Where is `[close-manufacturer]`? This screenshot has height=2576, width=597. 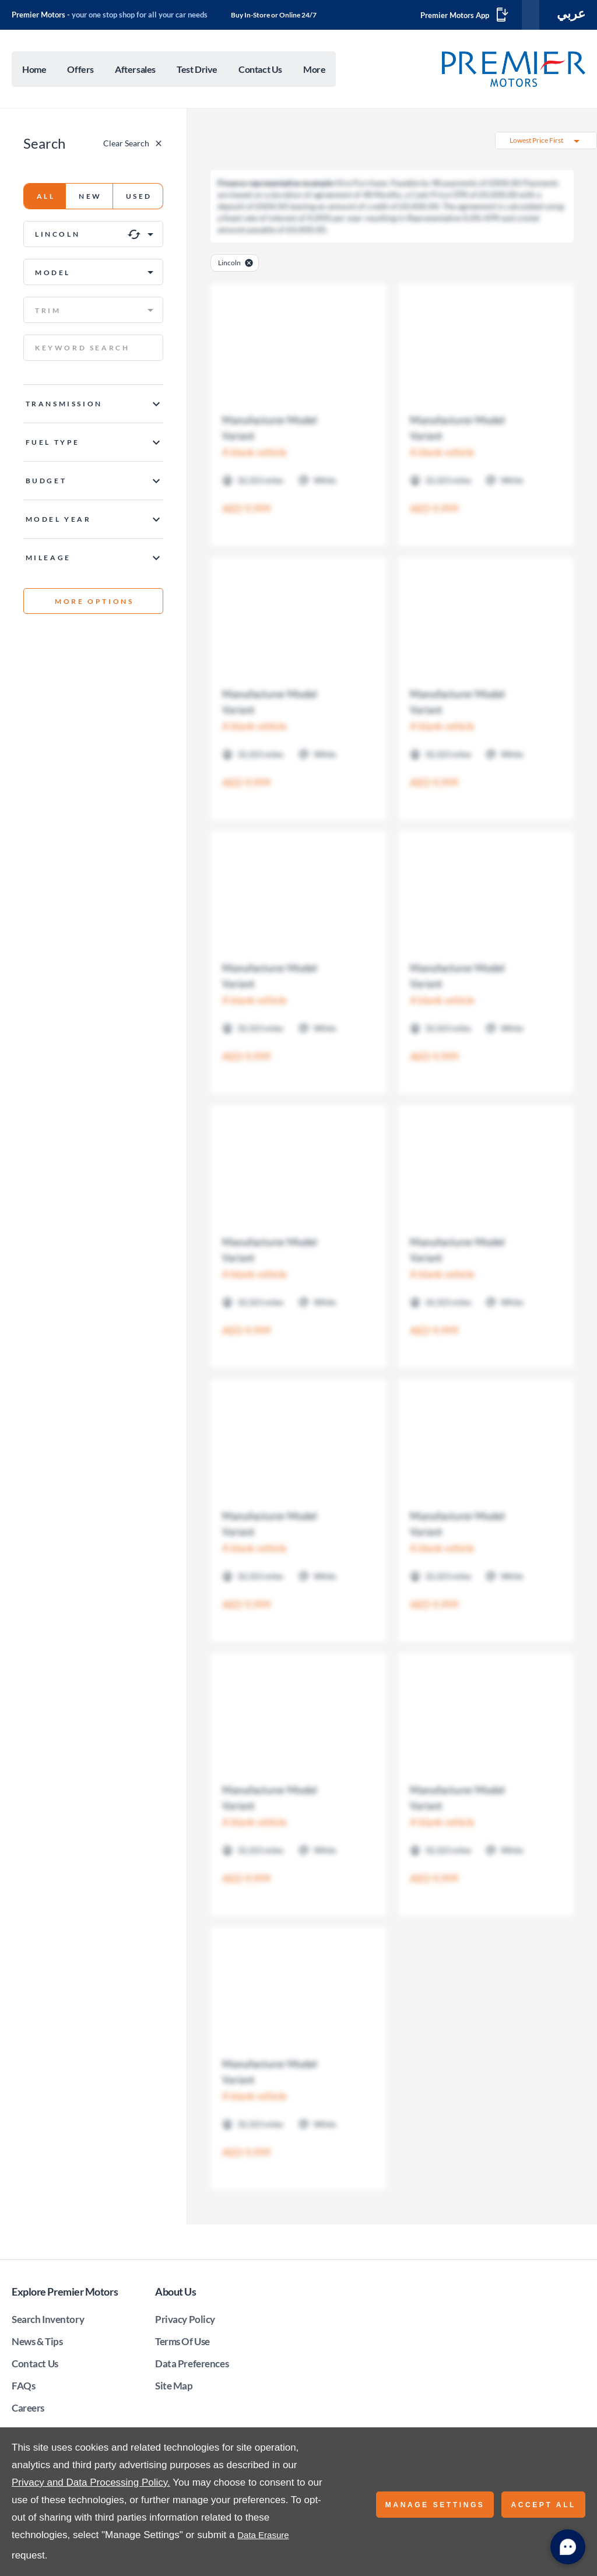 [close-manufacturer] is located at coordinates (249, 265).